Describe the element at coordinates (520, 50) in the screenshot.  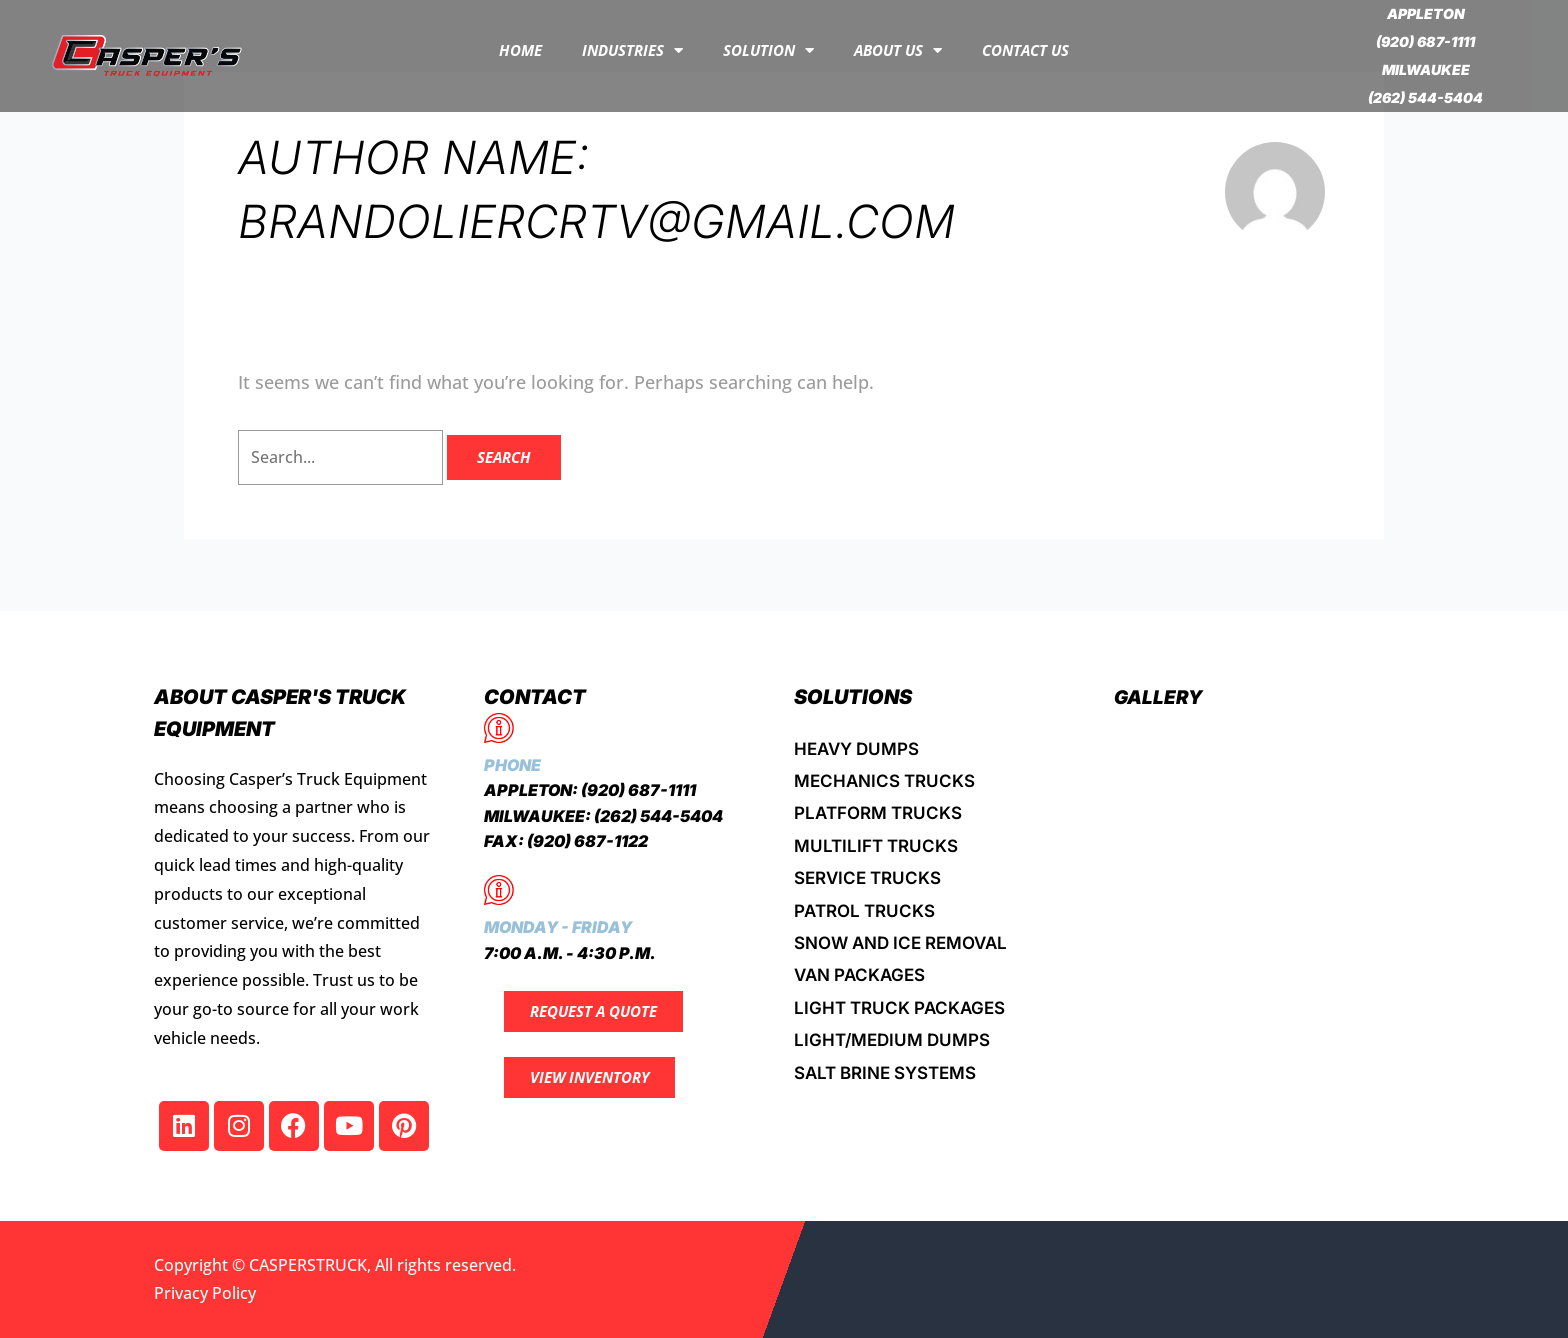
I see `Home` at that location.